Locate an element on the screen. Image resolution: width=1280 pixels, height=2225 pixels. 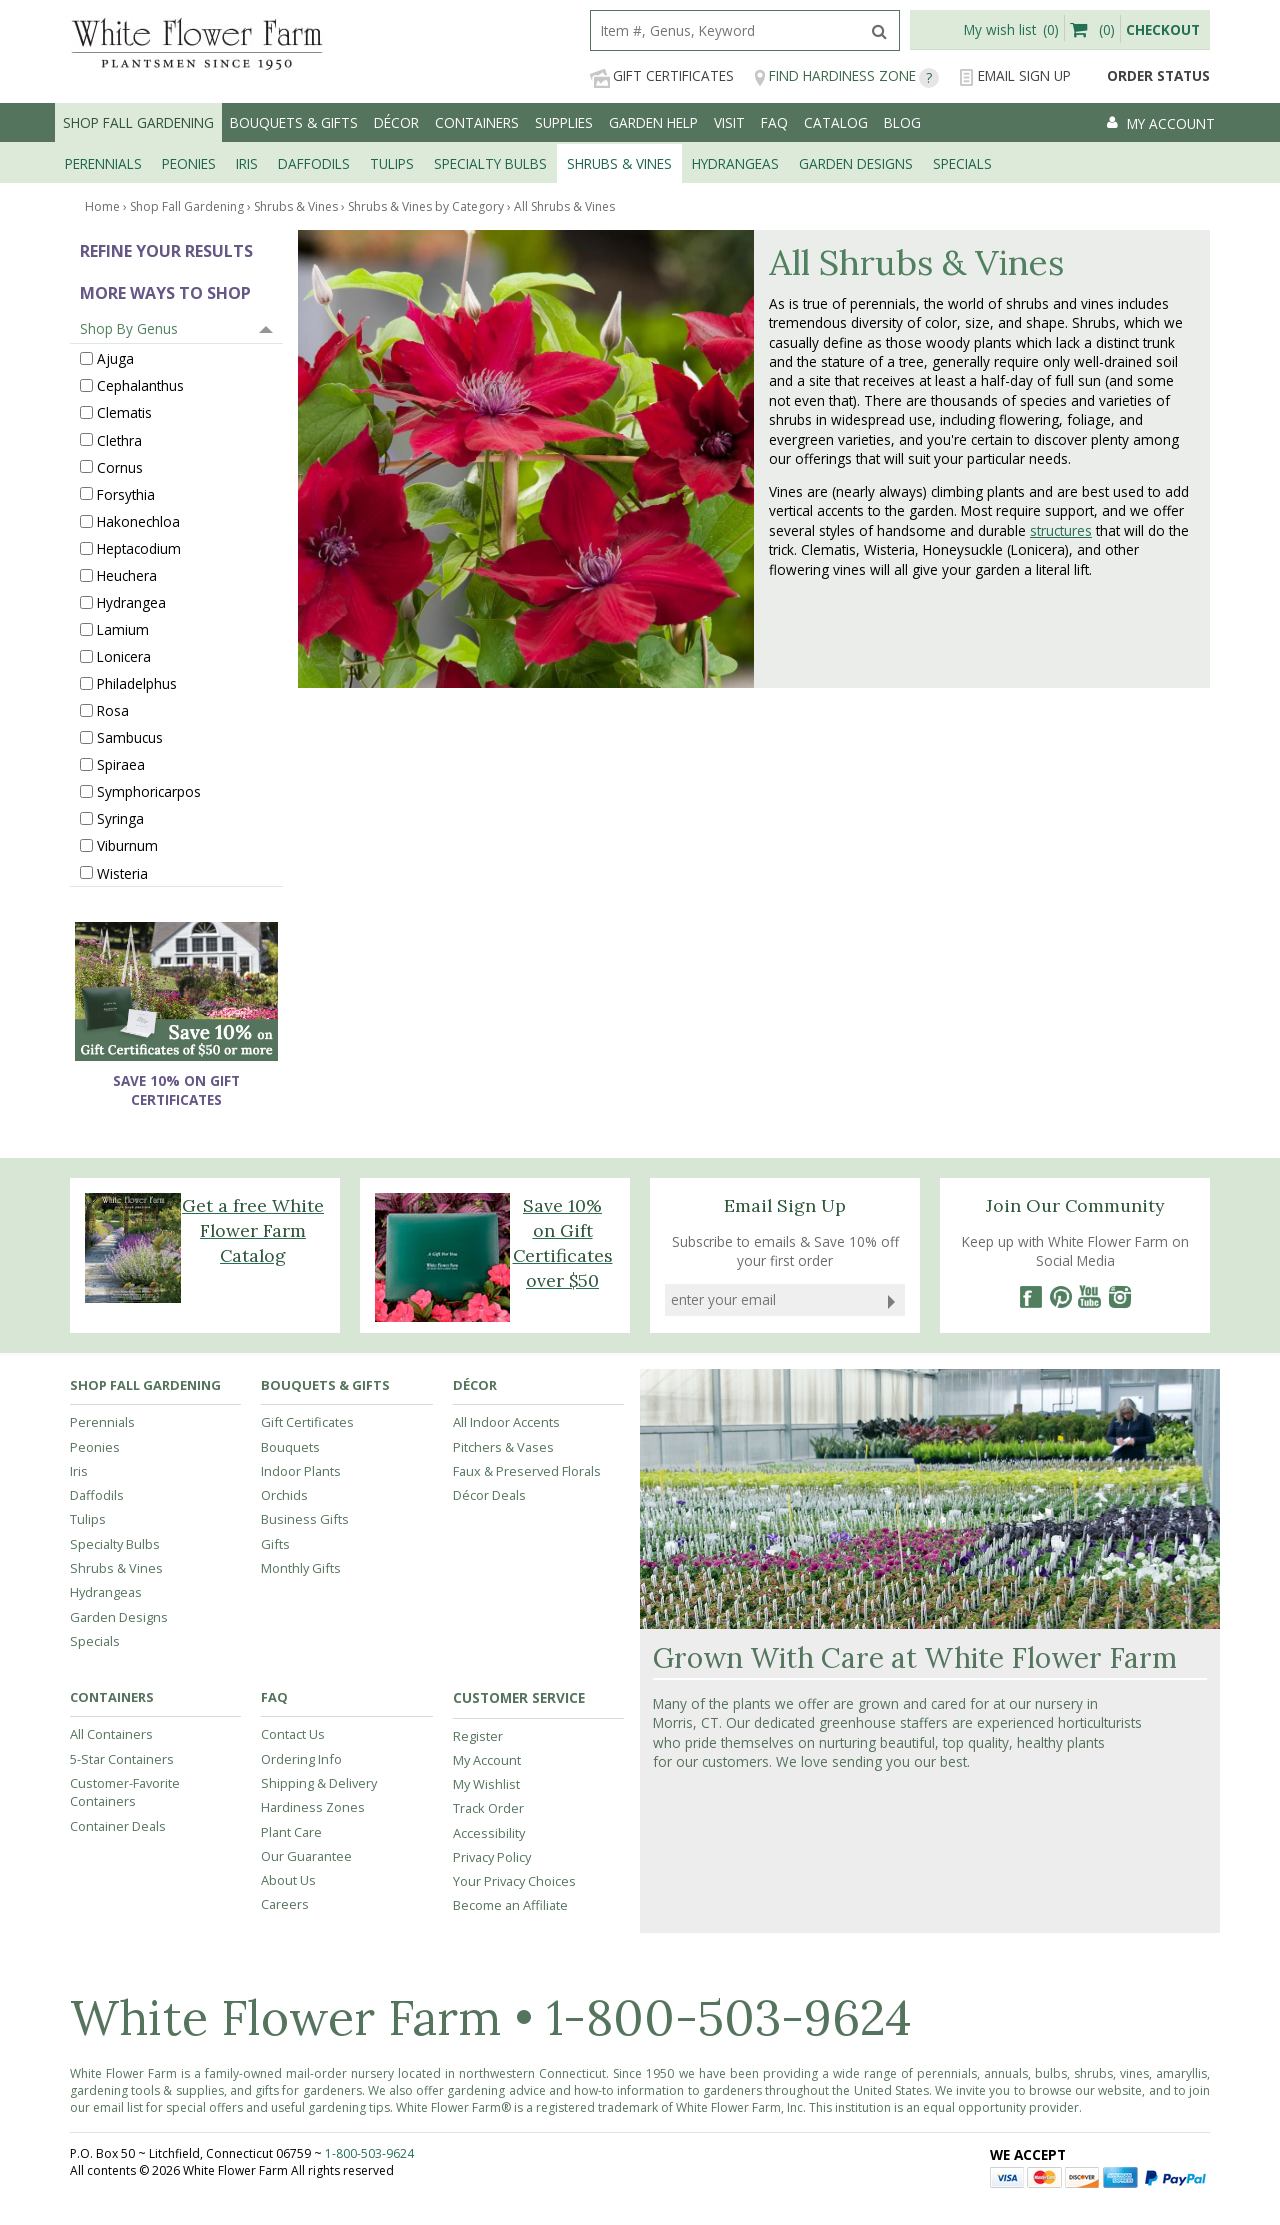
Ordering Info is located at coordinates (301, 1759).